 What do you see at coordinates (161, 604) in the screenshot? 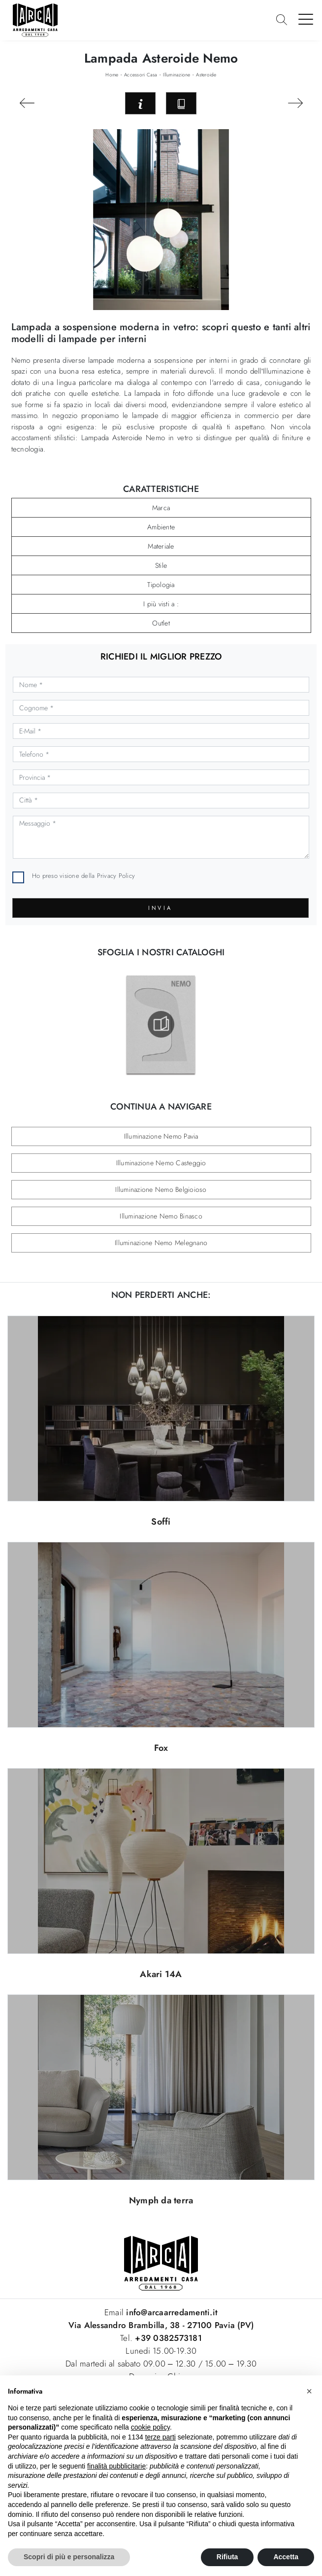
I see `I più visti a : [button]` at bounding box center [161, 604].